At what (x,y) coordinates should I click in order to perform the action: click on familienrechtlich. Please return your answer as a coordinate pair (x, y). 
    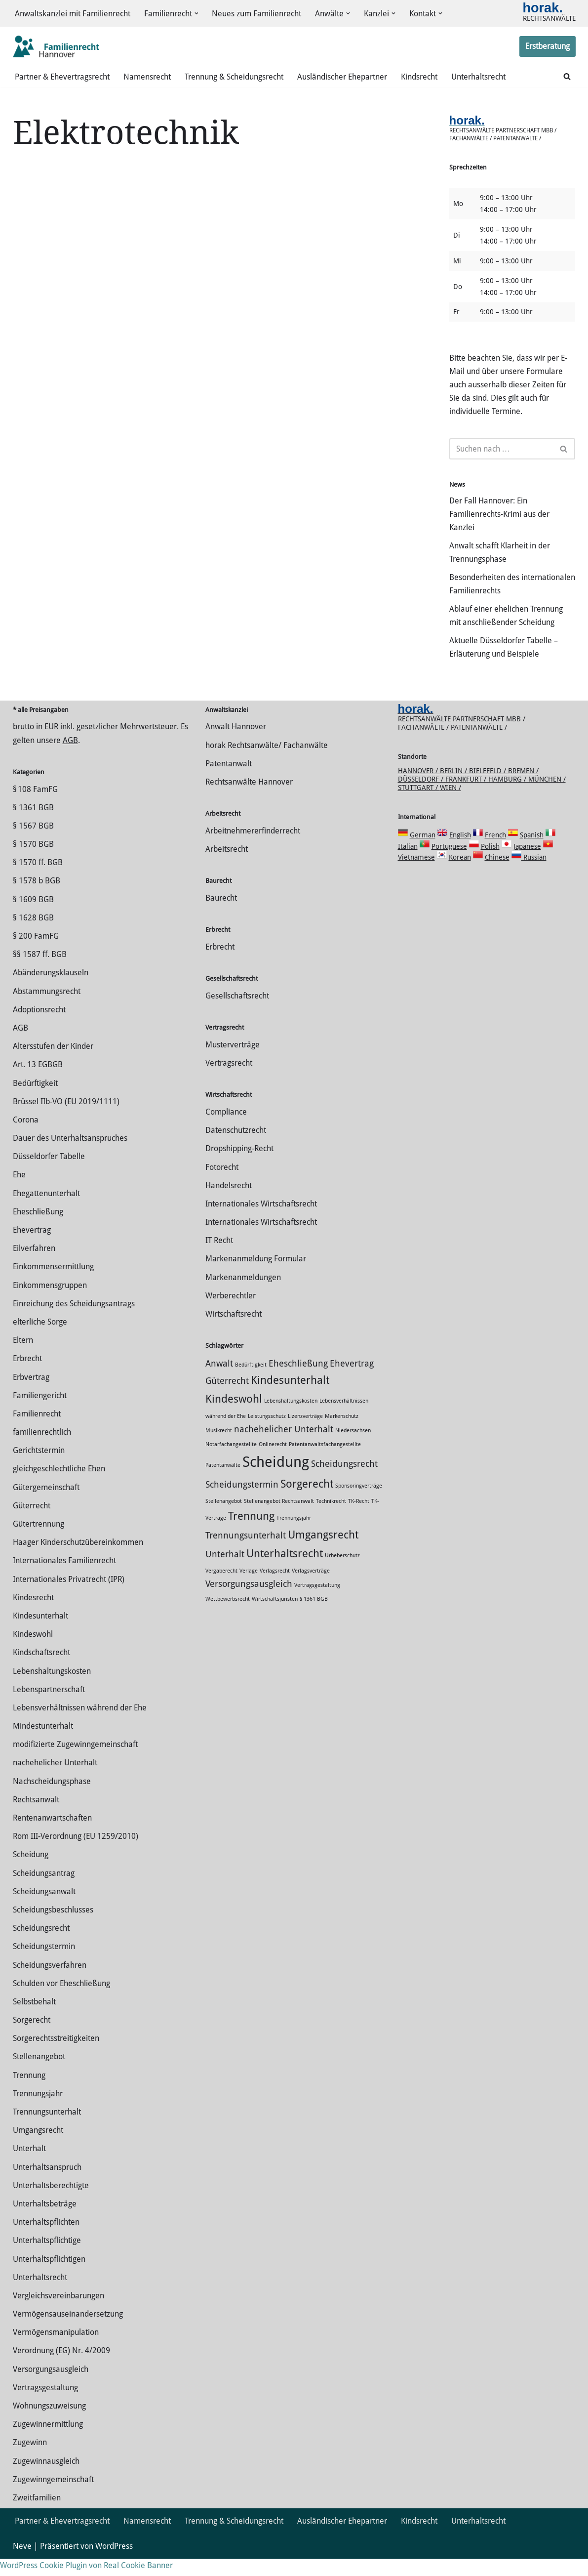
    Looking at the image, I should click on (42, 1449).